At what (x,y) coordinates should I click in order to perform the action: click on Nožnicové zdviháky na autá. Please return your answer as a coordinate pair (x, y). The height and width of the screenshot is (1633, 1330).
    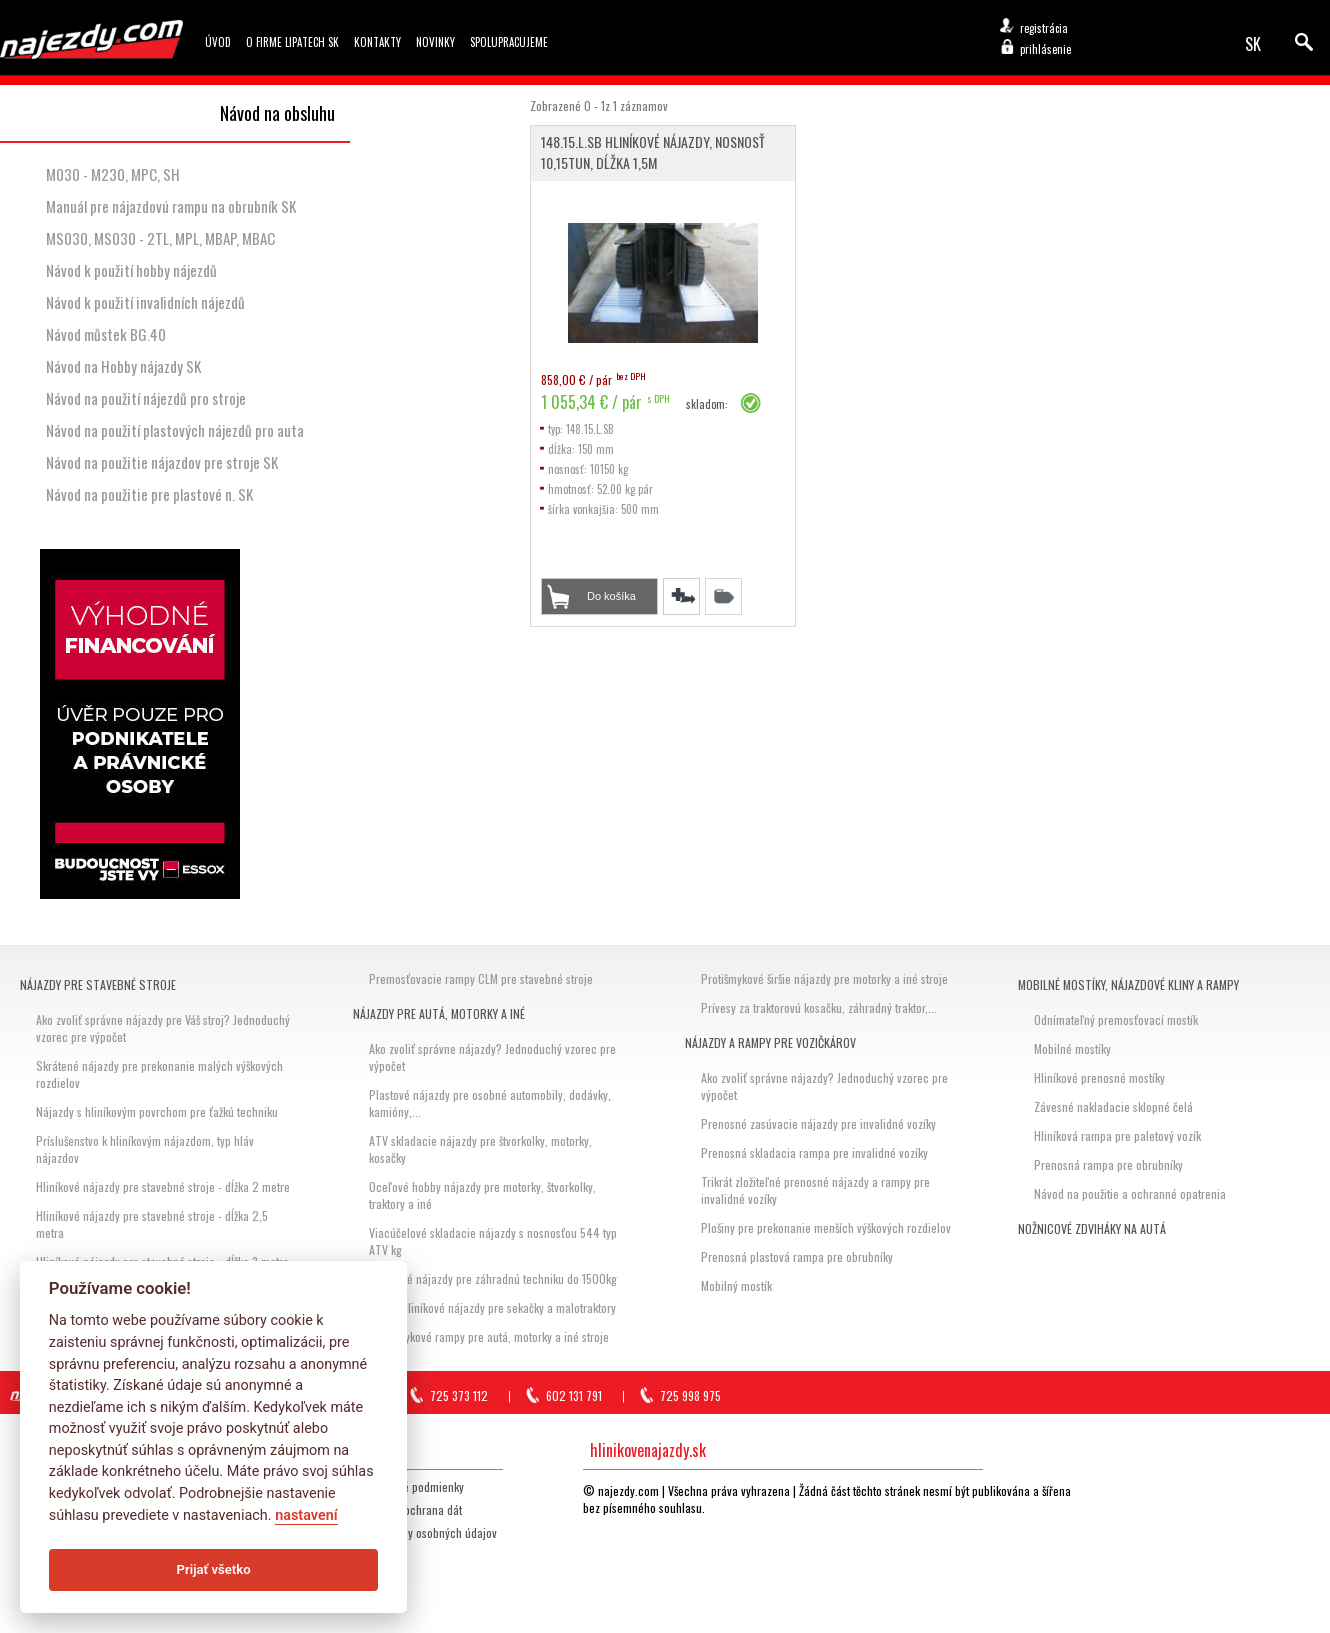
    Looking at the image, I should click on (1092, 1228).